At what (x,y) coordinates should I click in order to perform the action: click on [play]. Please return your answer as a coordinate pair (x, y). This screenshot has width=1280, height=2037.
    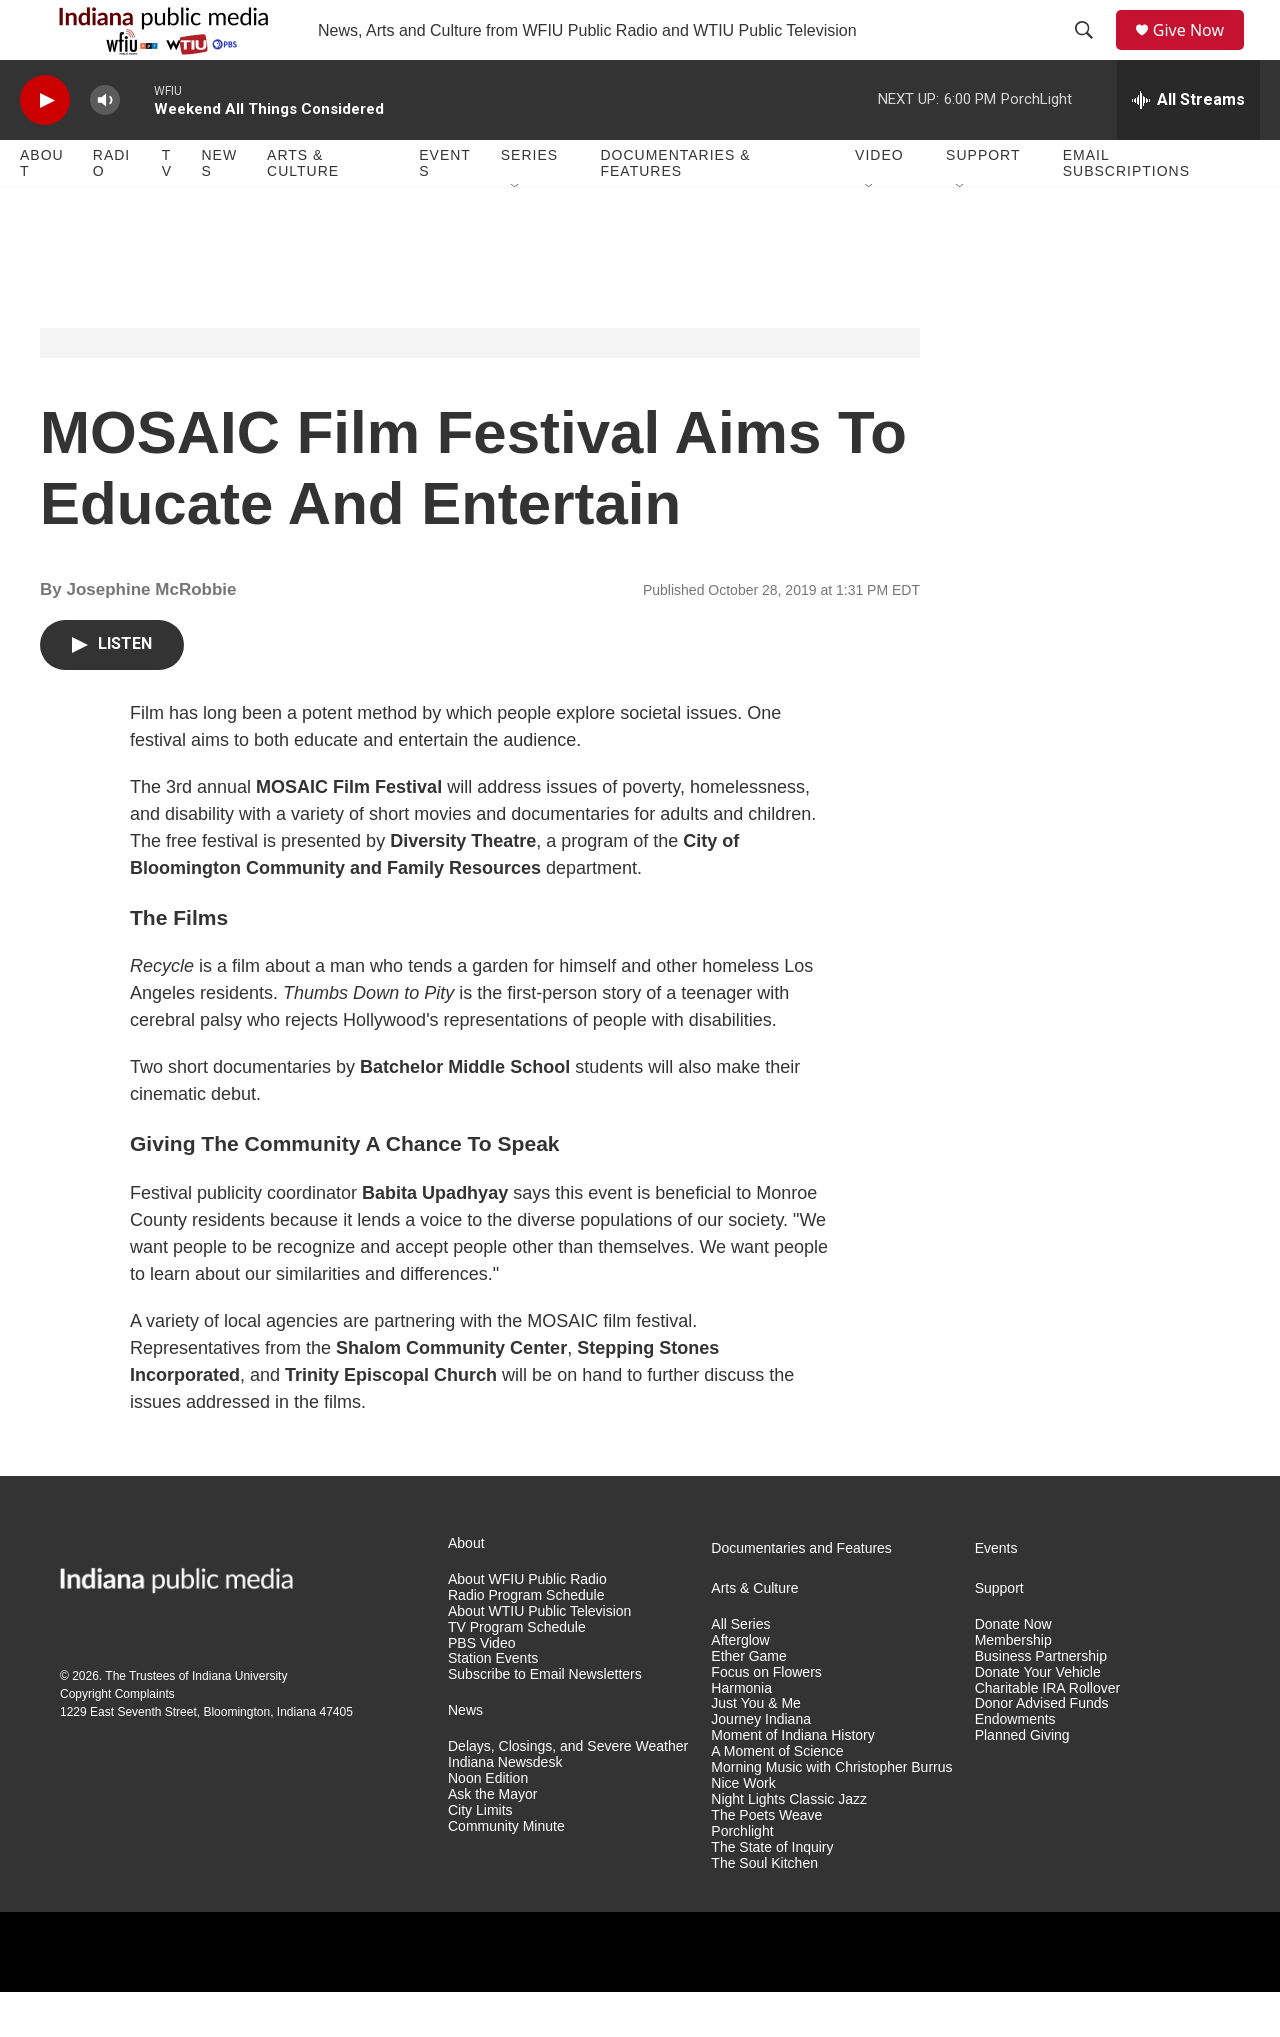
    Looking at the image, I should click on (45, 145).